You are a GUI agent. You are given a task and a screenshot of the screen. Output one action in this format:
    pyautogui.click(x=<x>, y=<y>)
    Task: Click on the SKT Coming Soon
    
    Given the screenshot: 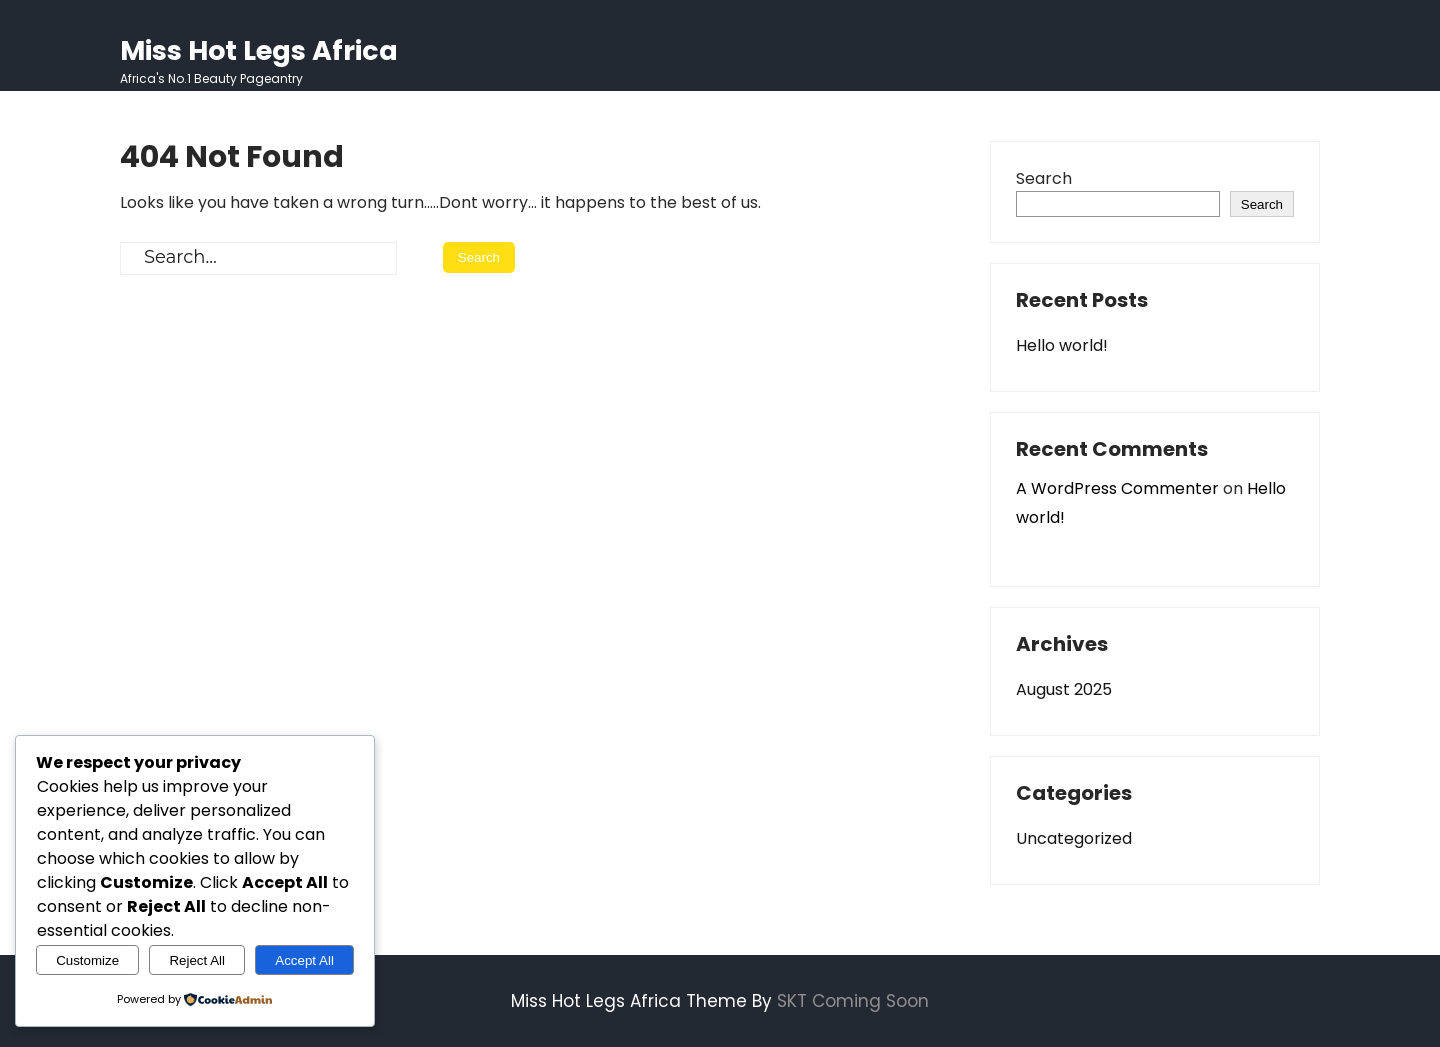 What is the action you would take?
    pyautogui.click(x=853, y=1001)
    